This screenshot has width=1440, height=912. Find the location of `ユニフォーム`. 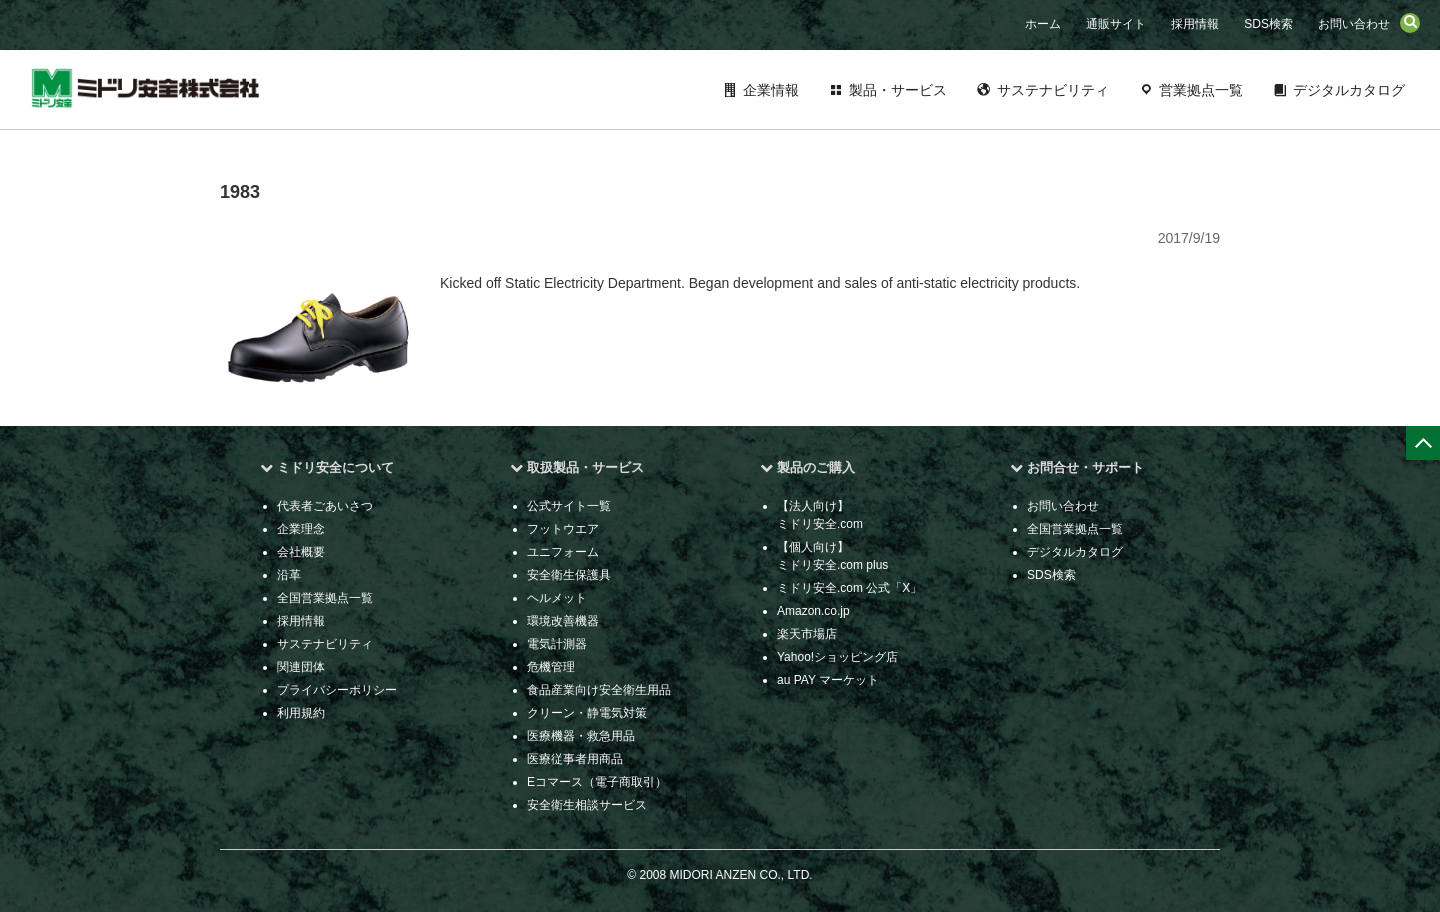

ユニフォーム is located at coordinates (563, 552).